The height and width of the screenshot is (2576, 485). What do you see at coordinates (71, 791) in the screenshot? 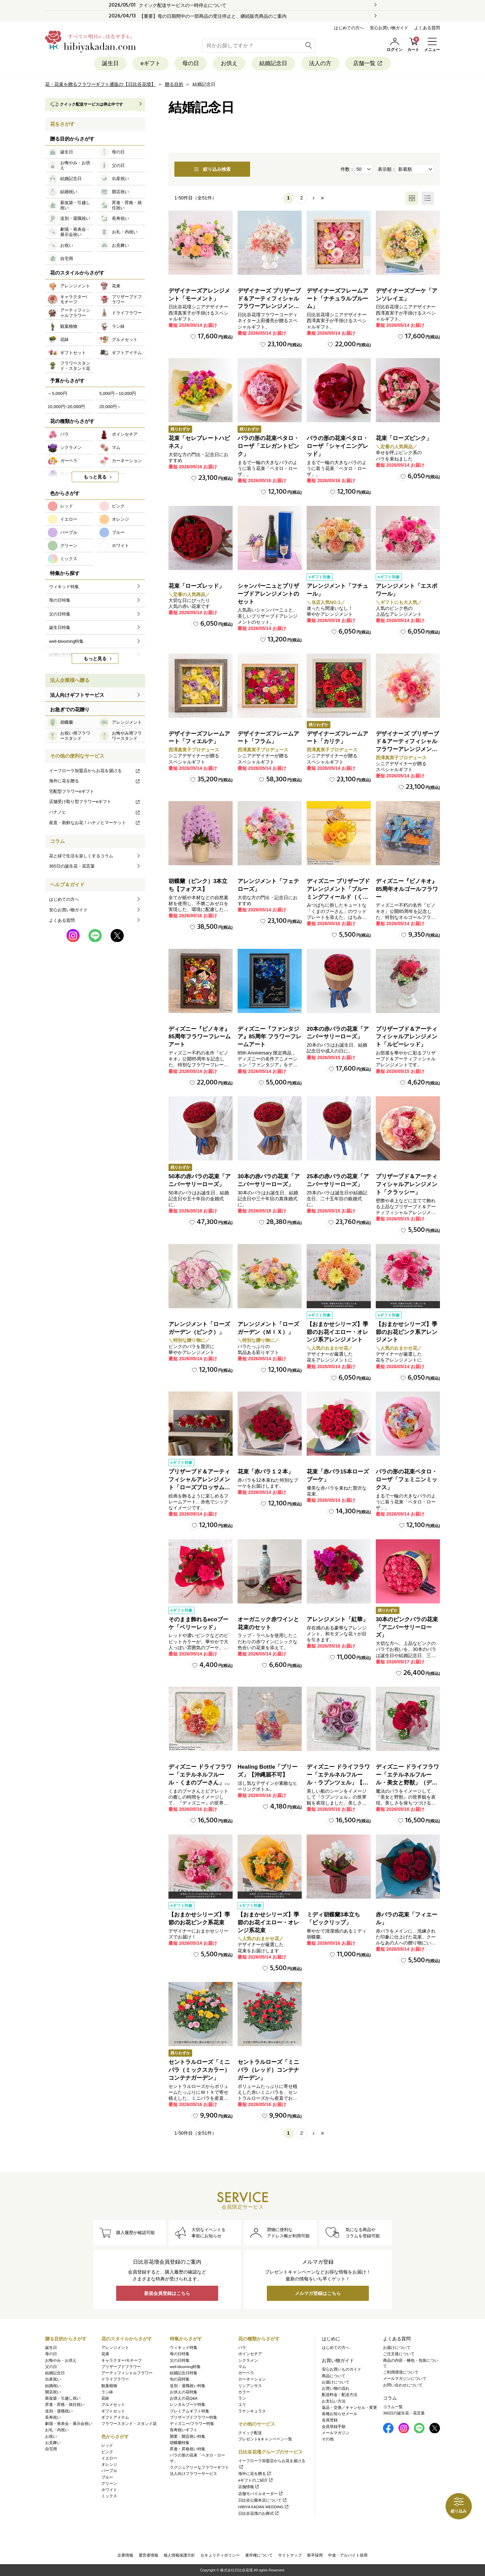
I see `宅配型フラワーeギフト` at bounding box center [71, 791].